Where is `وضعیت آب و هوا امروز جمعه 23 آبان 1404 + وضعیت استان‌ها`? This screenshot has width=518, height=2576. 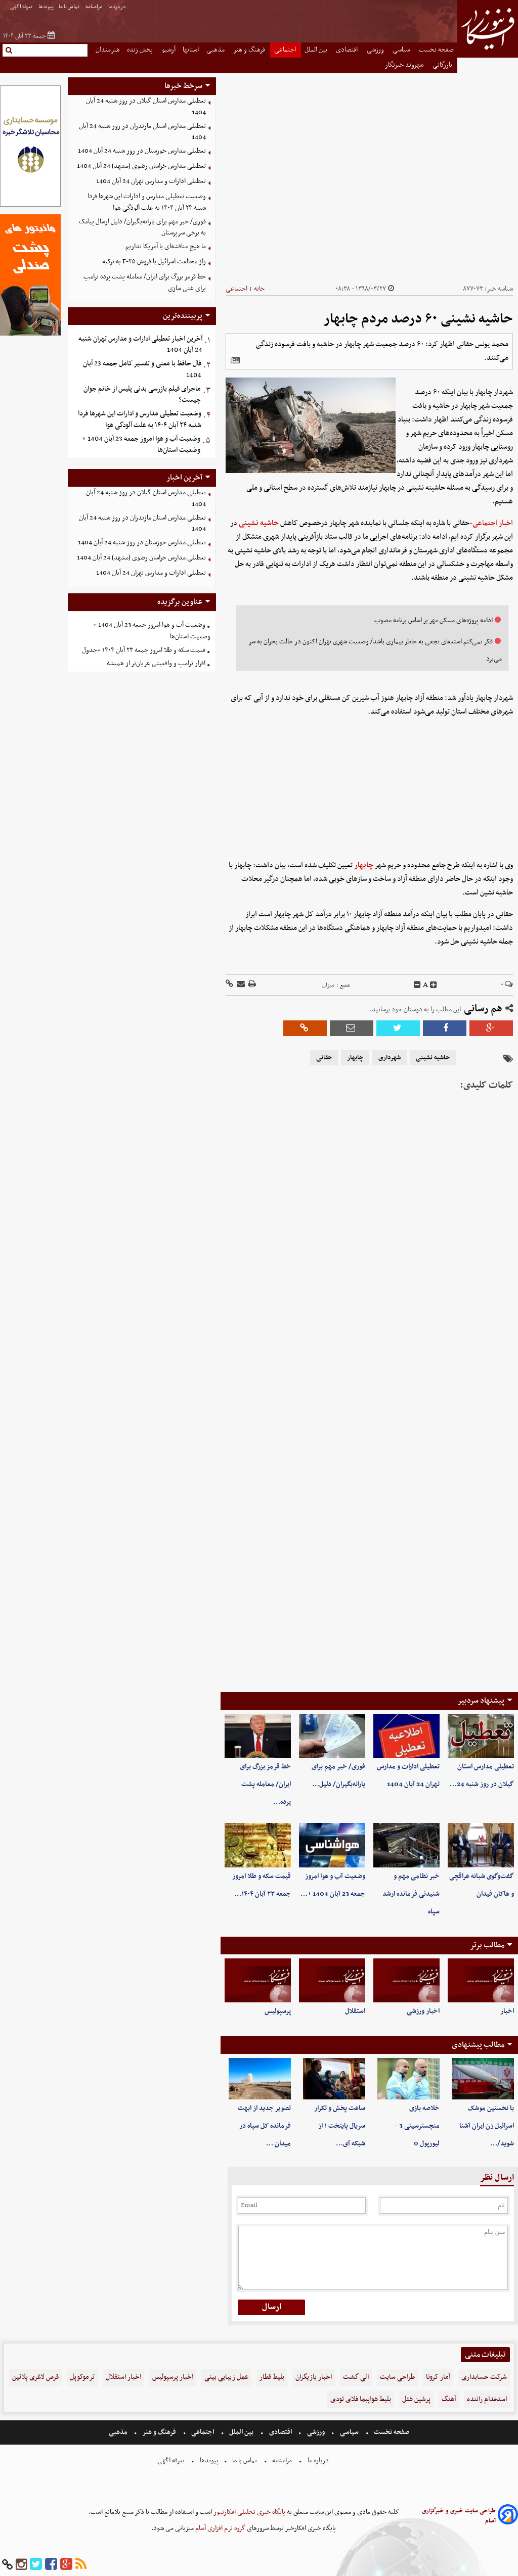 وضعیت آب و هوا امروز جمعه 23 آبان 1404 + وضعیت استان‌ها is located at coordinates (141, 445).